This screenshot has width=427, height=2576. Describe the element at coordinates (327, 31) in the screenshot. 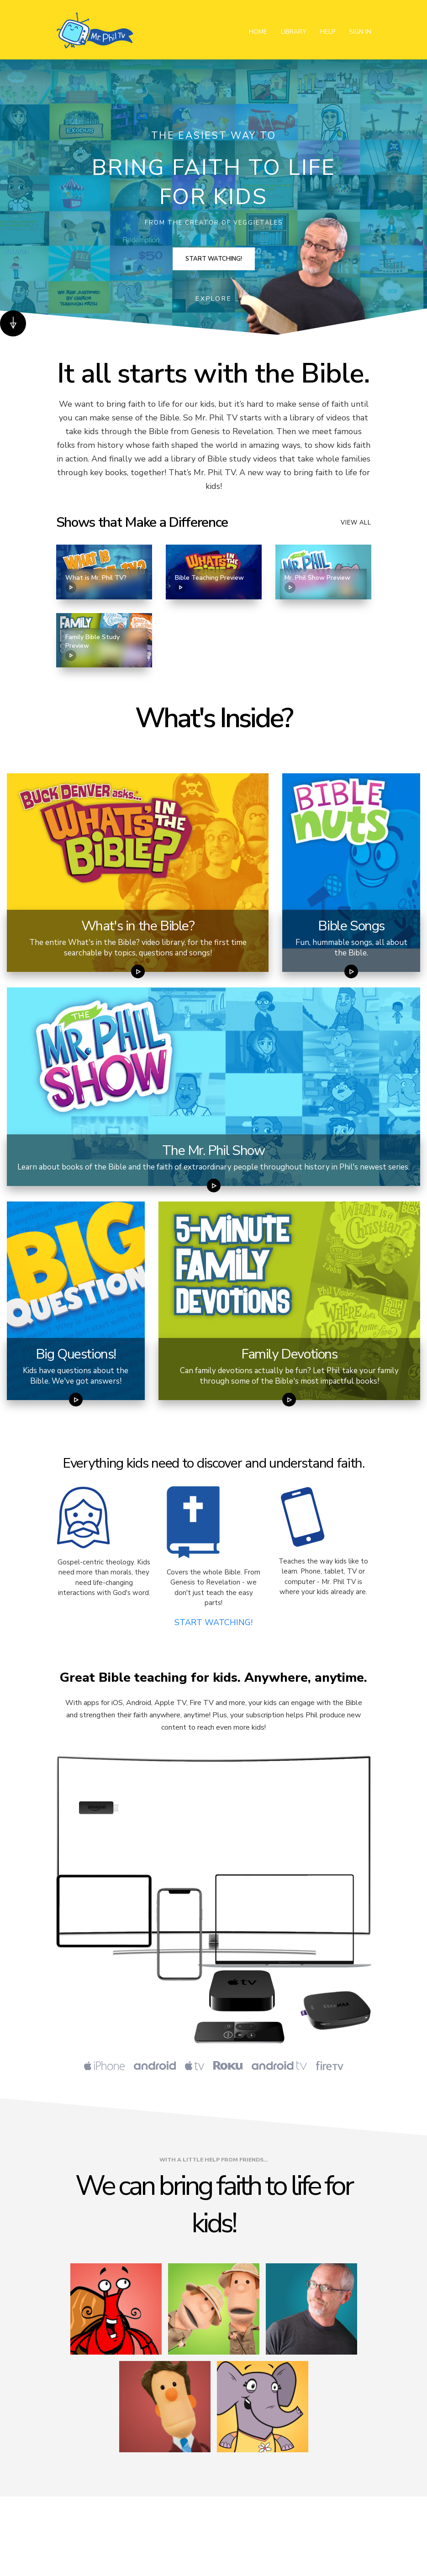

I see `Help` at that location.